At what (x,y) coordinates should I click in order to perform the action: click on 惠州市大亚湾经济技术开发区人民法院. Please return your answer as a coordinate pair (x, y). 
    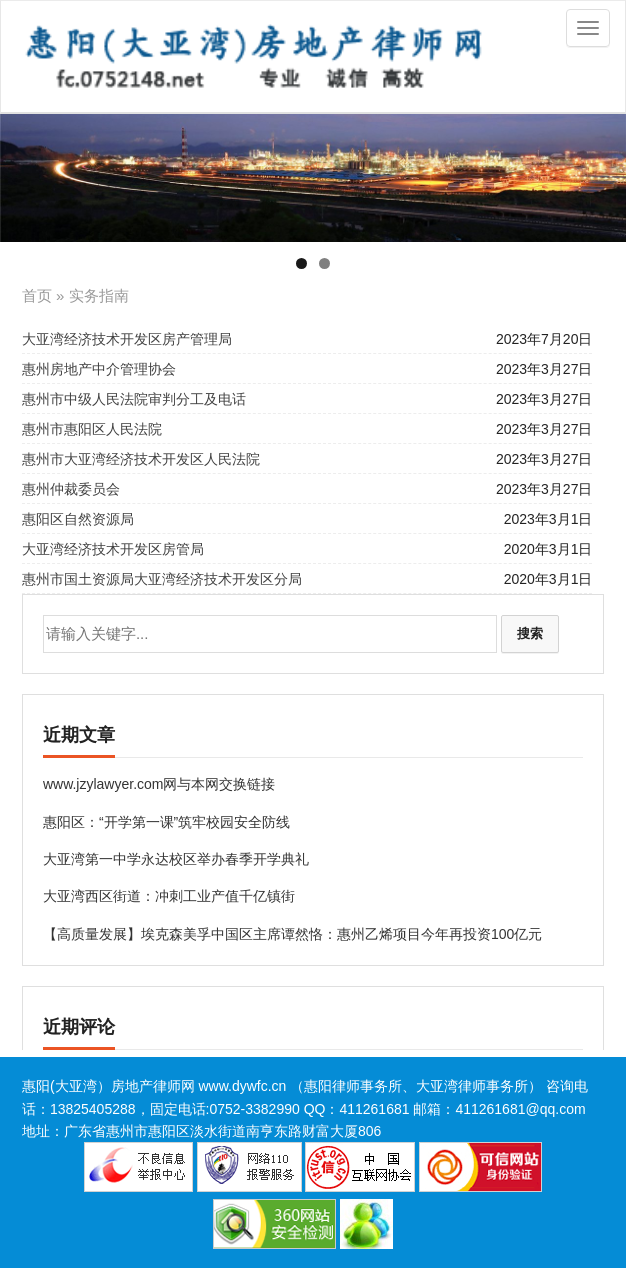
    Looking at the image, I should click on (141, 459).